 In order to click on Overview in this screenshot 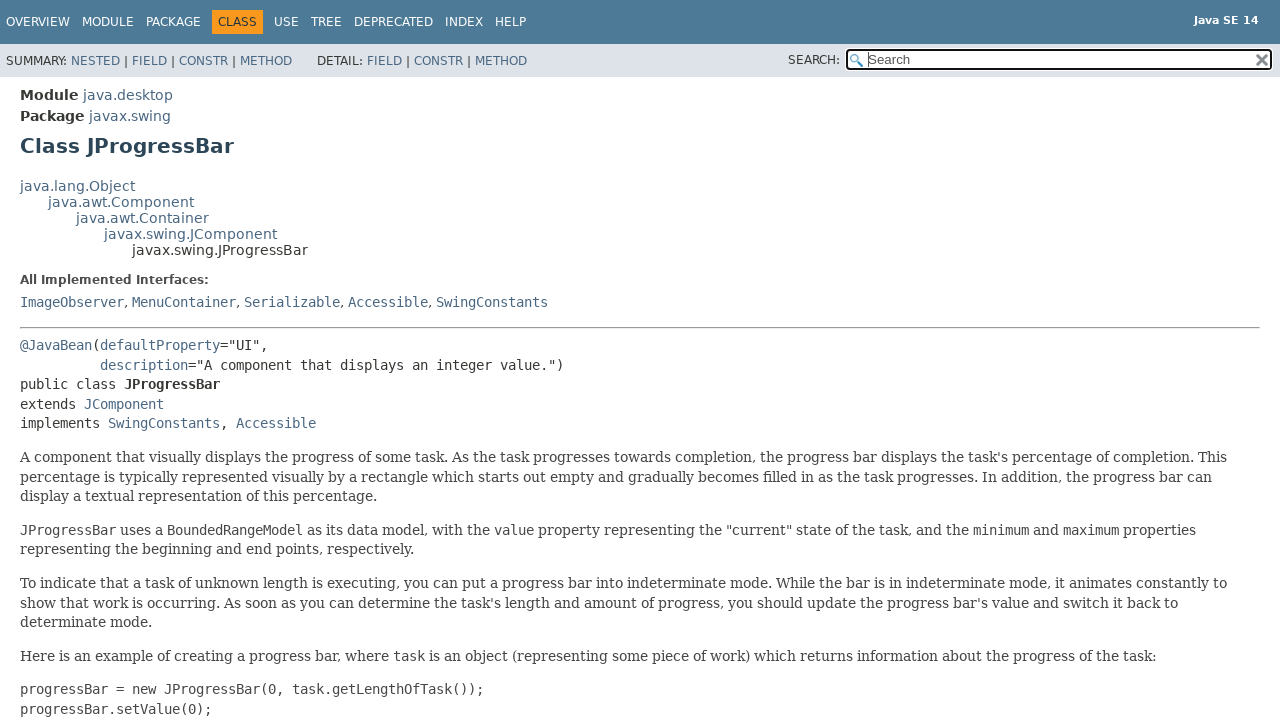, I will do `click(38, 22)`.